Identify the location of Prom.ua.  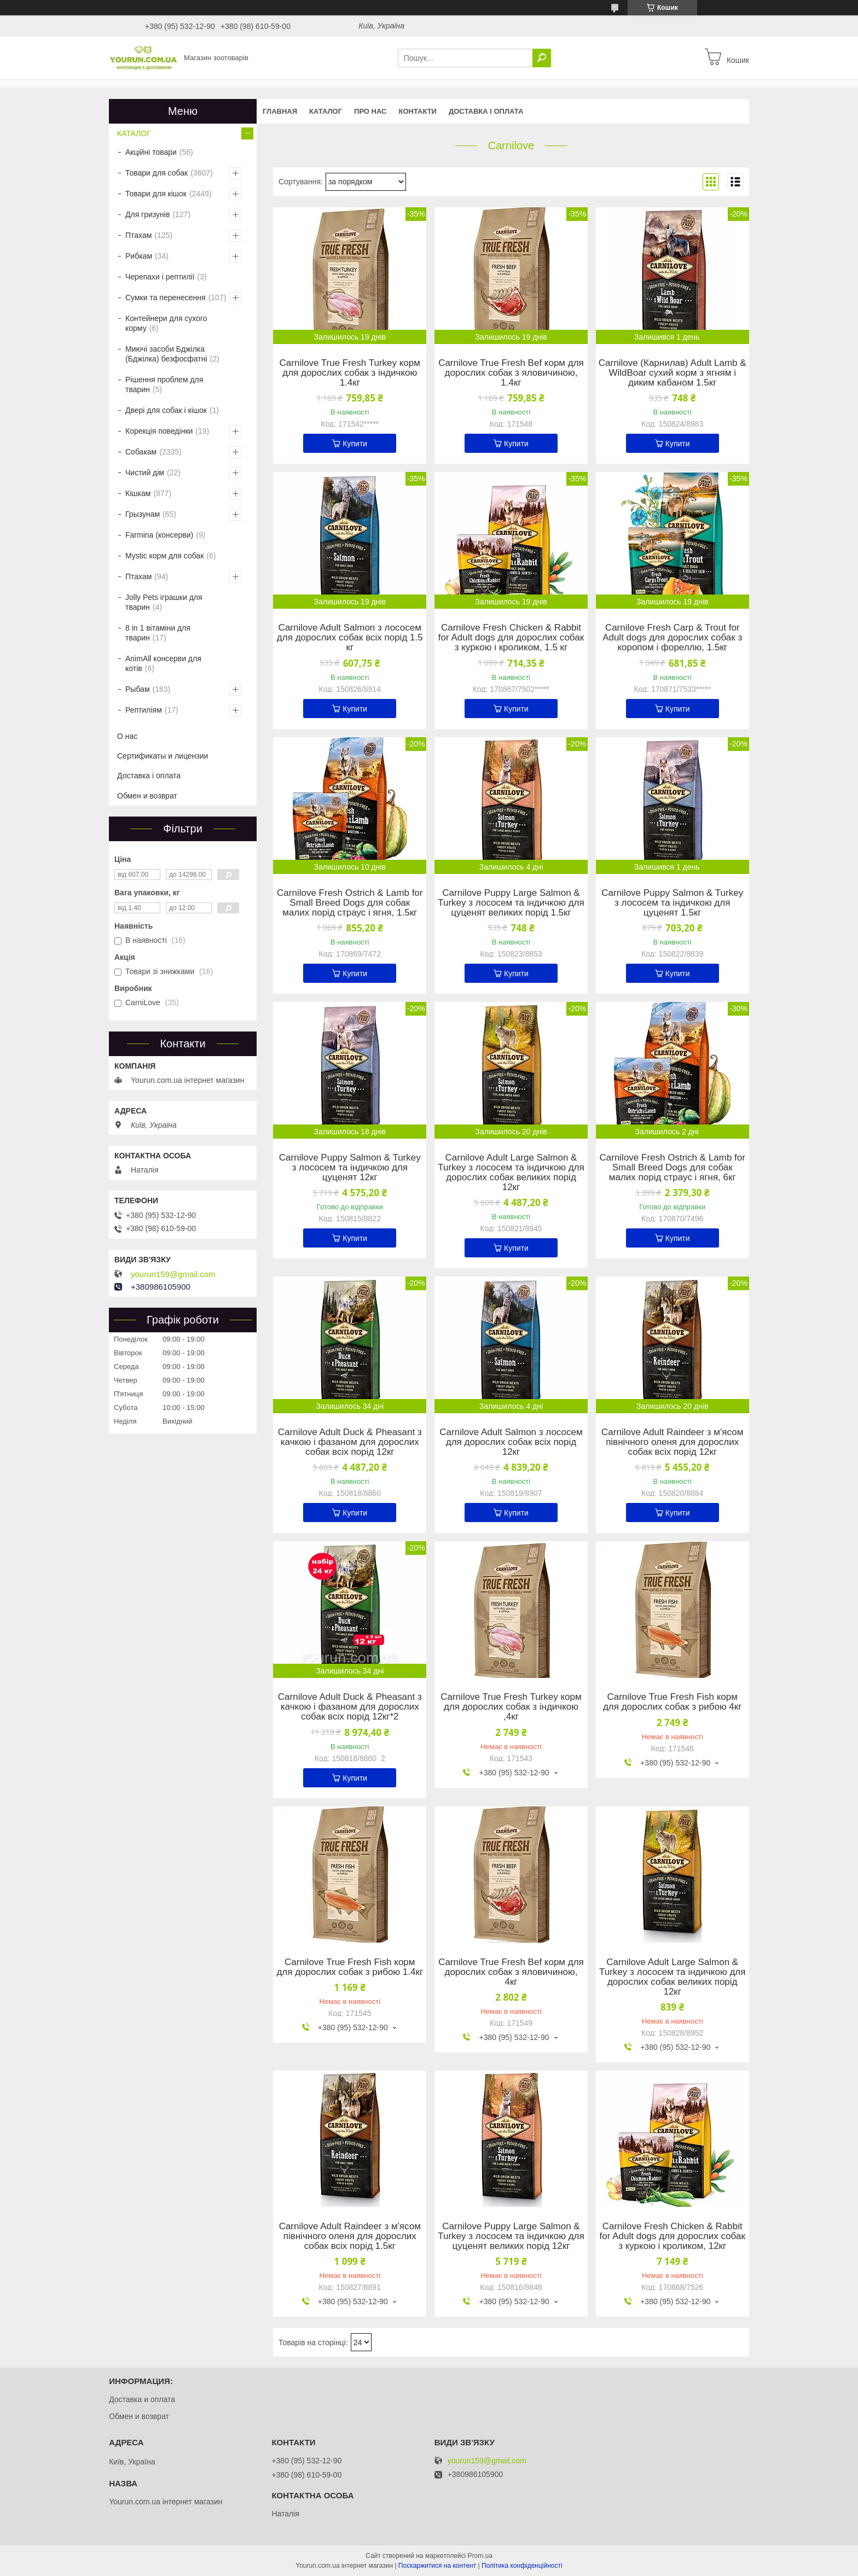
(480, 2556).